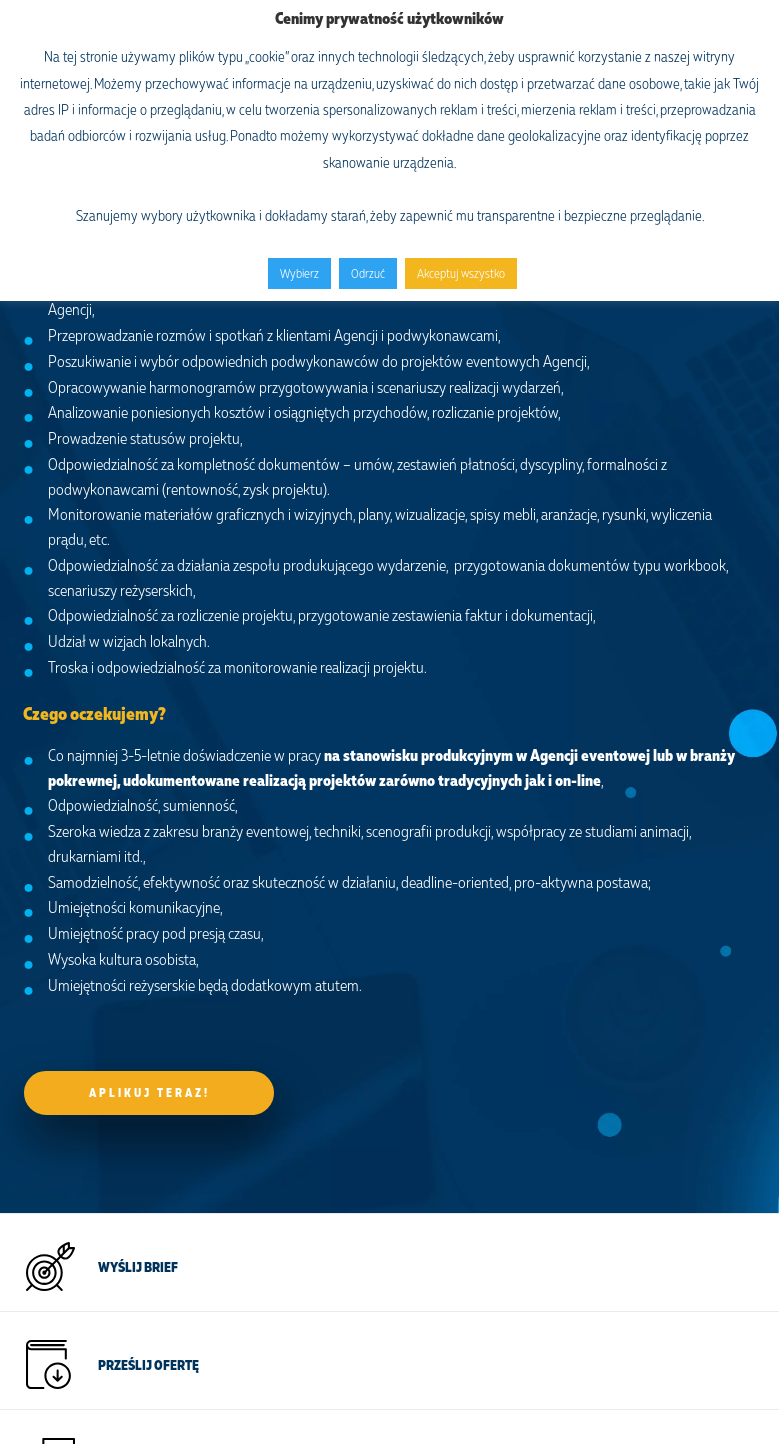  Describe the element at coordinates (461, 273) in the screenshot. I see `Akceptuj wszystko [button]` at that location.